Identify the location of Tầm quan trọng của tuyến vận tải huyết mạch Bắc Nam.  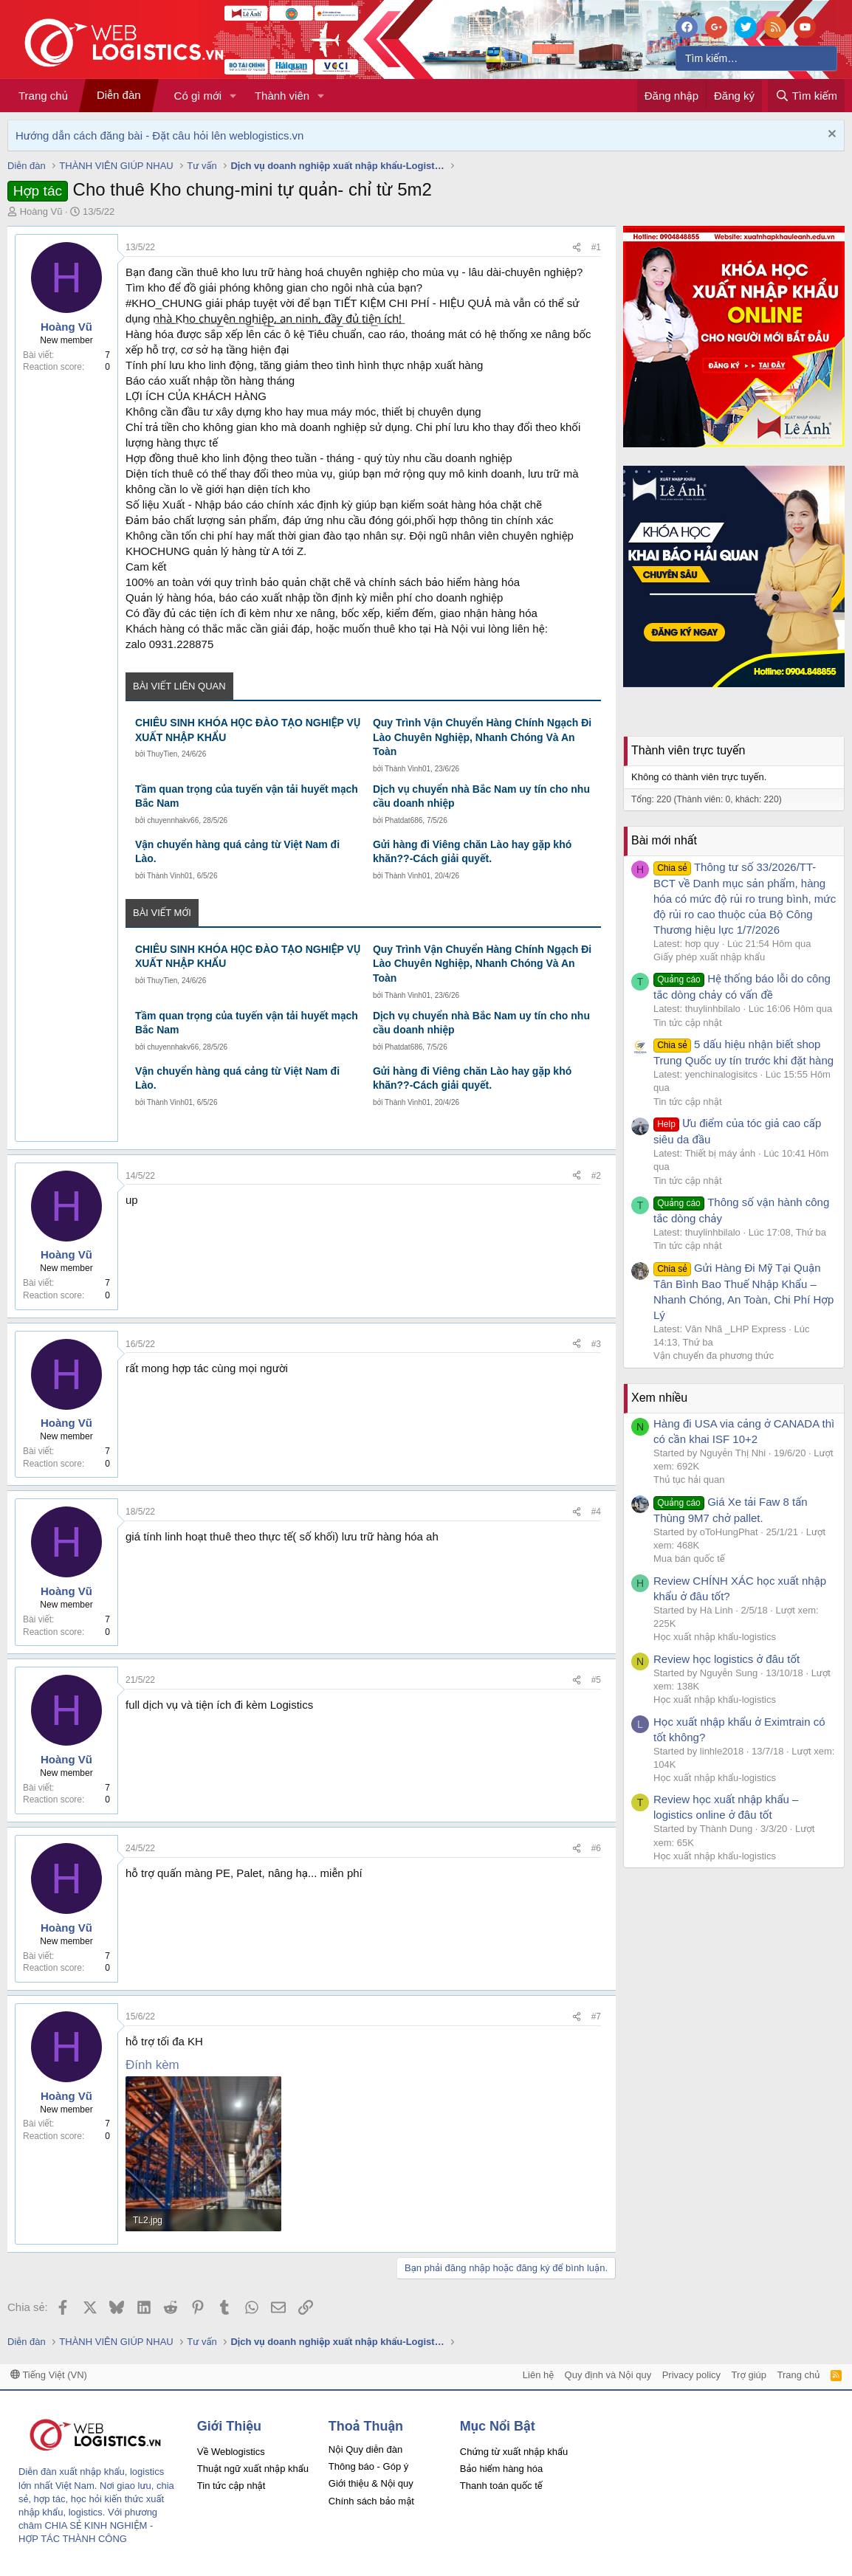
(246, 796).